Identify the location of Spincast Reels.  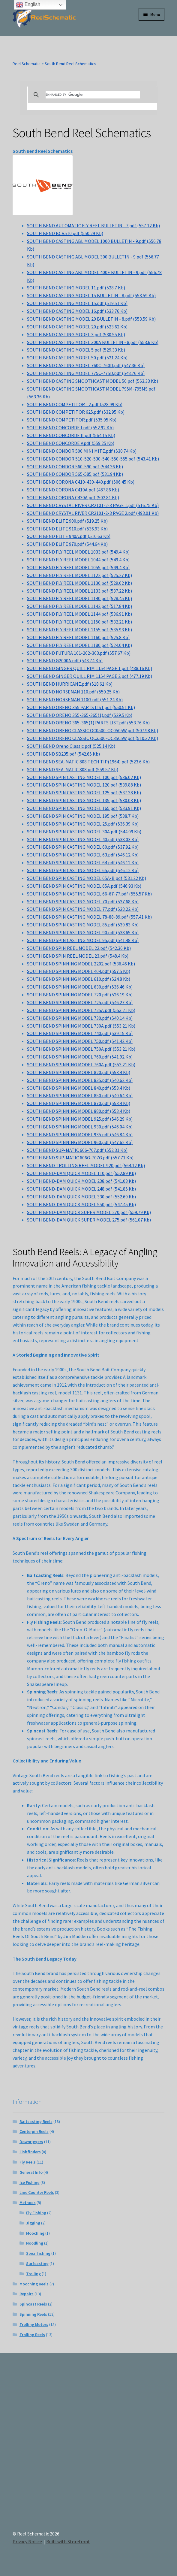
(33, 2304).